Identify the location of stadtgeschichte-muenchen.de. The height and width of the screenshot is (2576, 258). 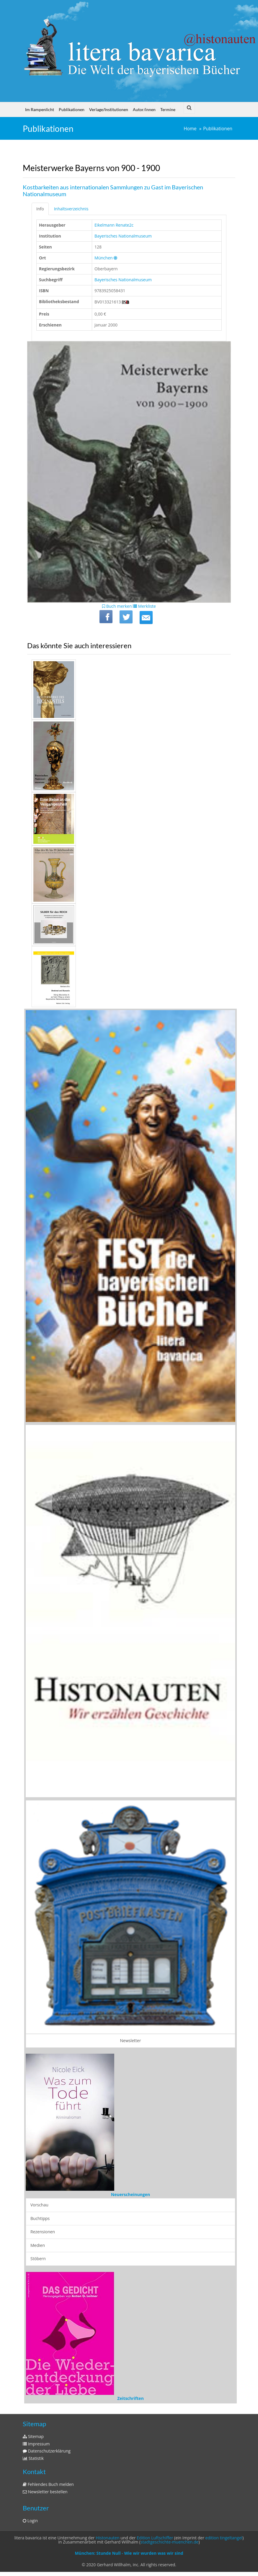
(169, 2542).